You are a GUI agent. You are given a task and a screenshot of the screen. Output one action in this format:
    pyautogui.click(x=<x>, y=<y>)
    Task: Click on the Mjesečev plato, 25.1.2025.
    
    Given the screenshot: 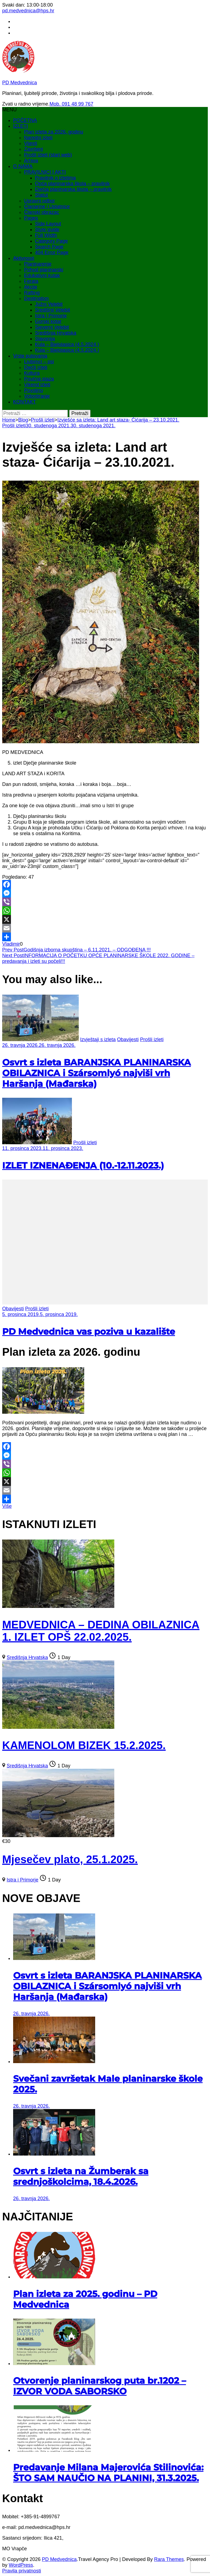 What is the action you would take?
    pyautogui.click(x=70, y=1859)
    